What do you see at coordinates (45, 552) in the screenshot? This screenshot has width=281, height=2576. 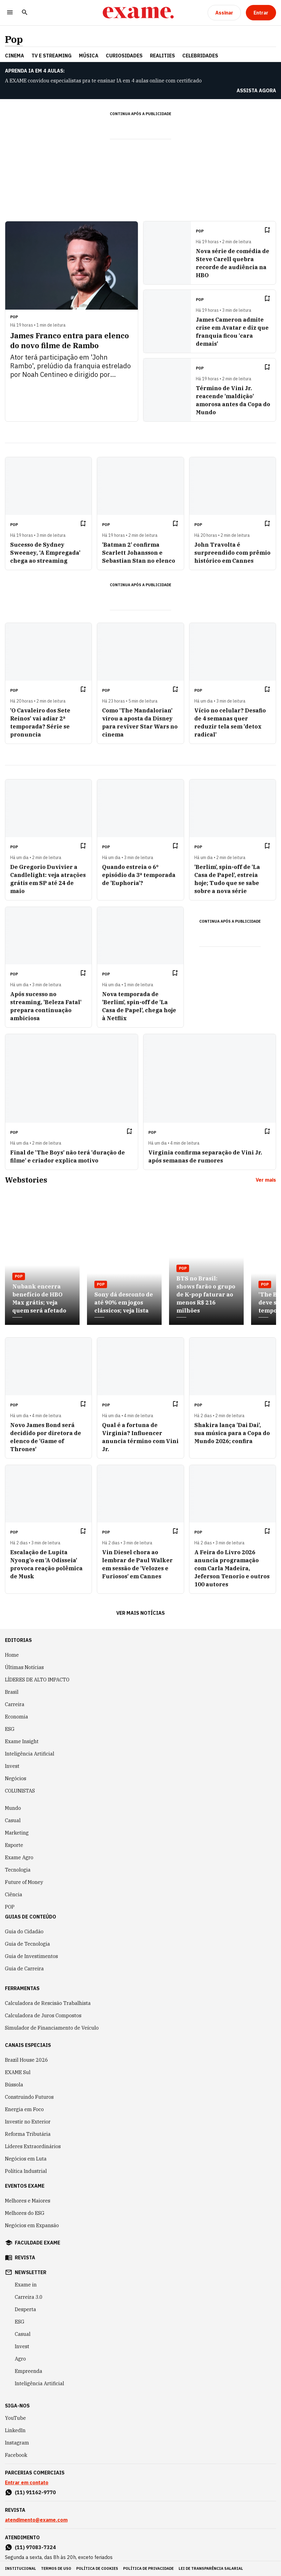 I see `Sucesso de Sydney Sweeney, ‘A Empregada’ chega ao streaming` at bounding box center [45, 552].